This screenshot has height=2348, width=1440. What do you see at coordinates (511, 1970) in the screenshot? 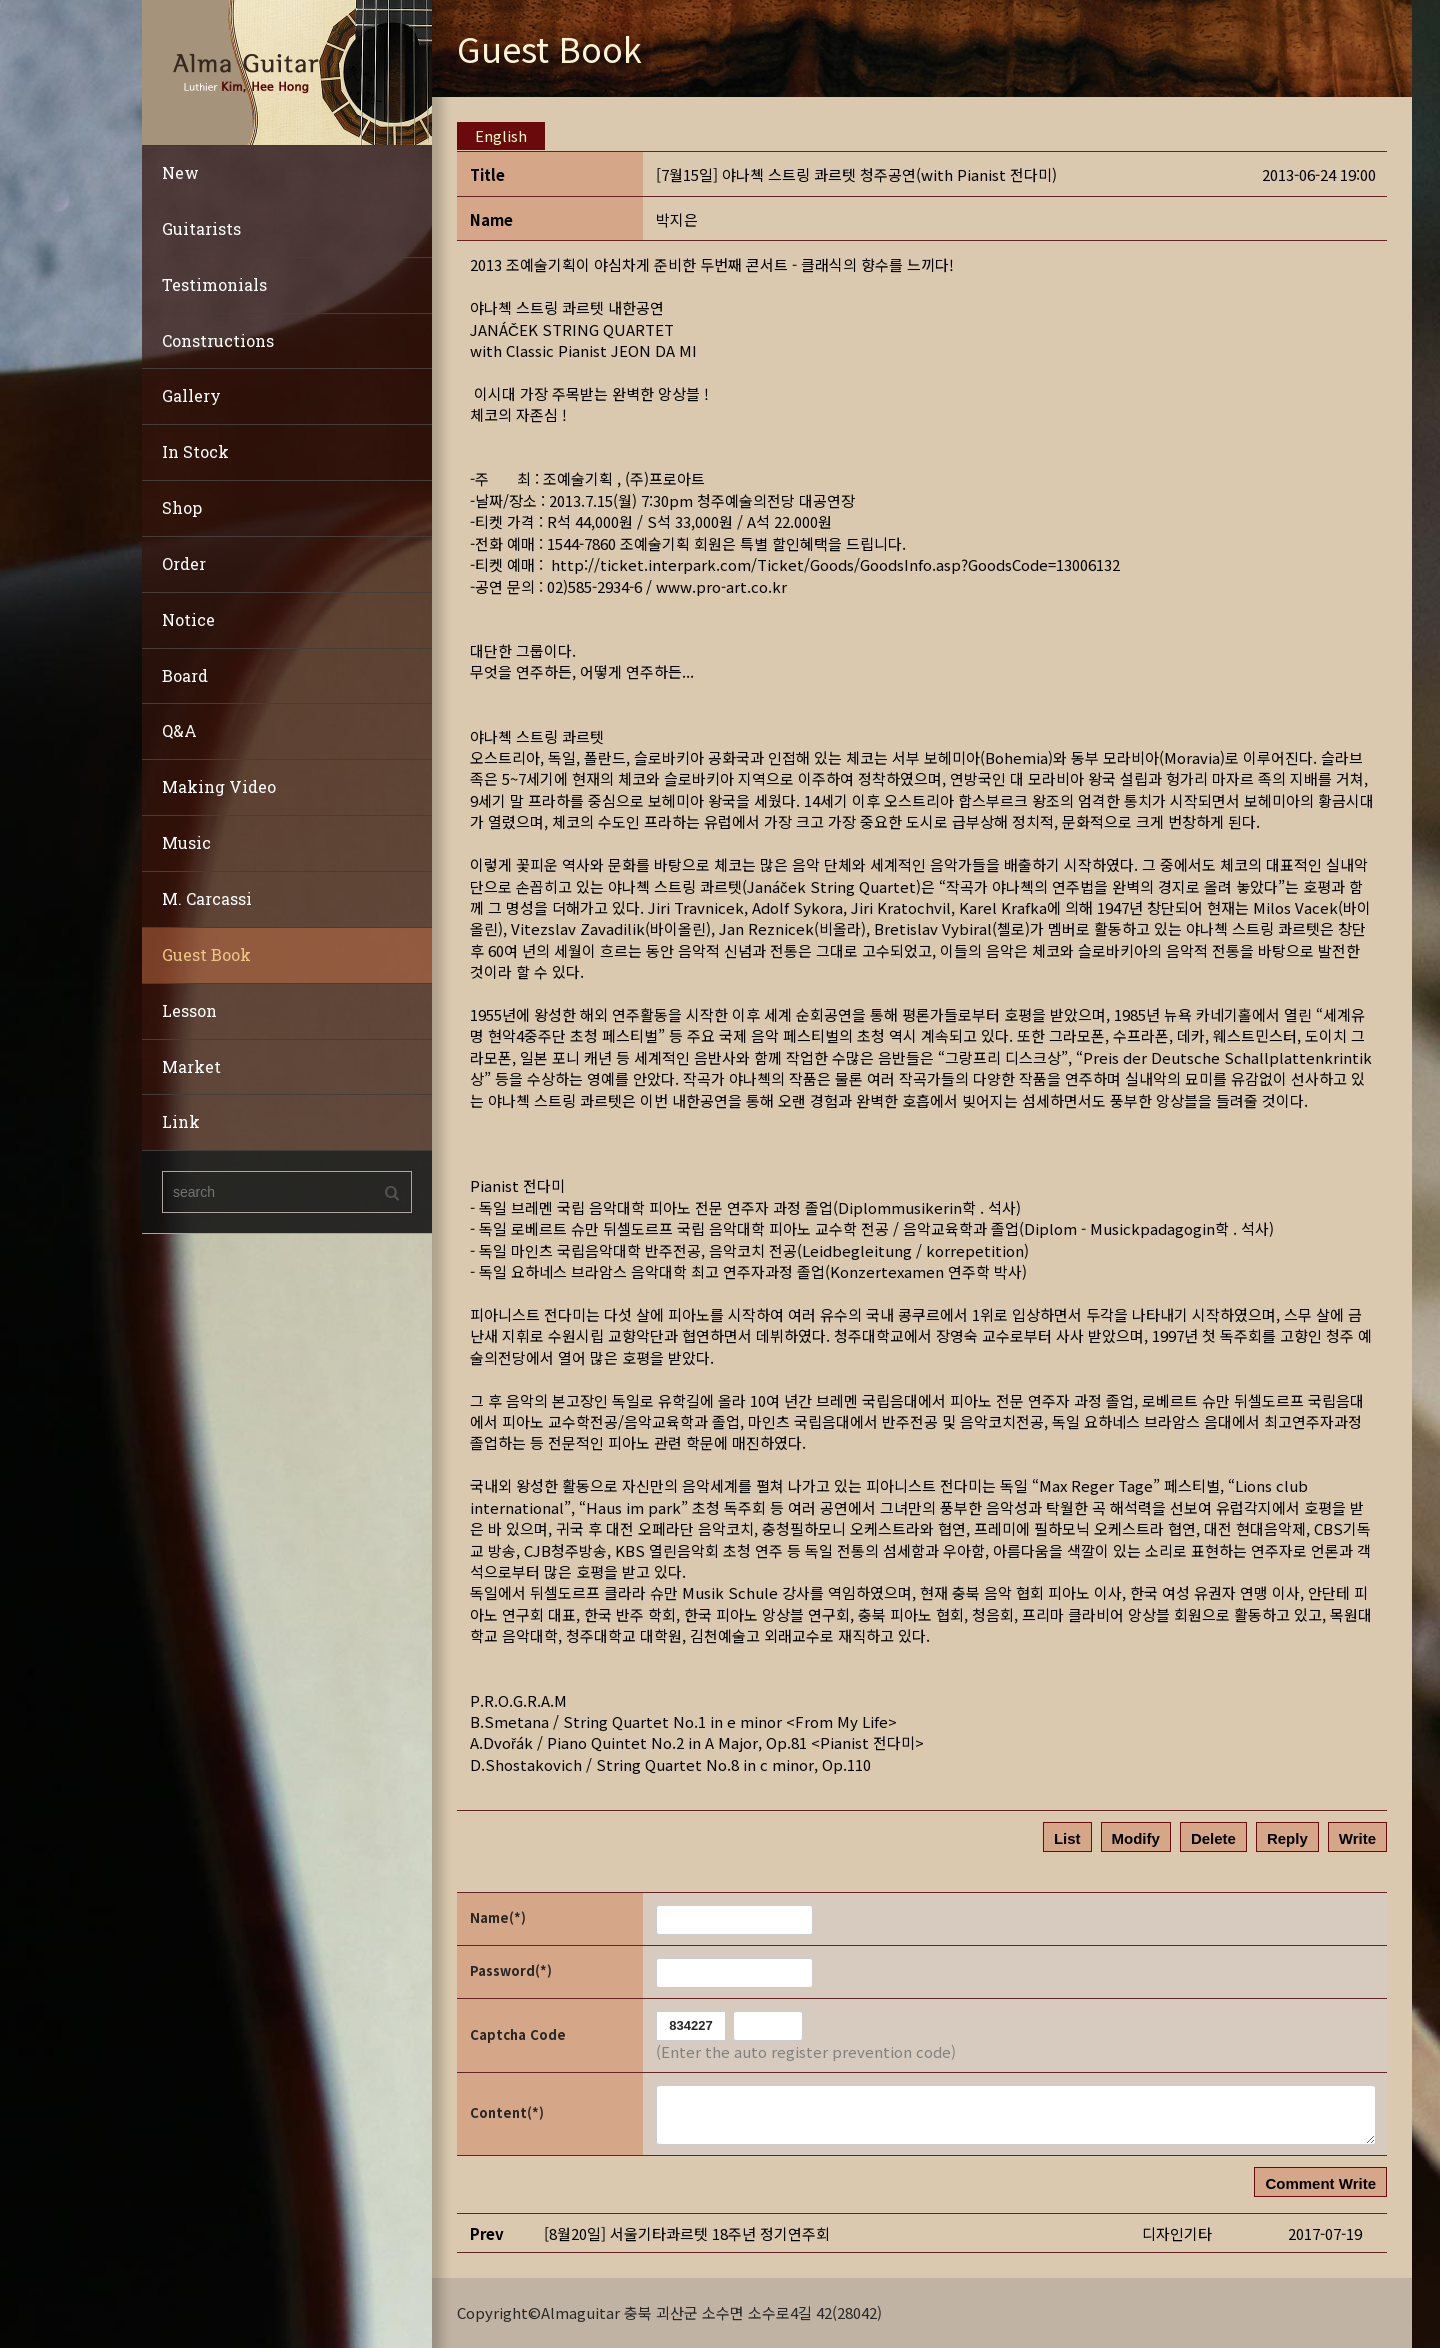
I see `Password(*)` at bounding box center [511, 1970].